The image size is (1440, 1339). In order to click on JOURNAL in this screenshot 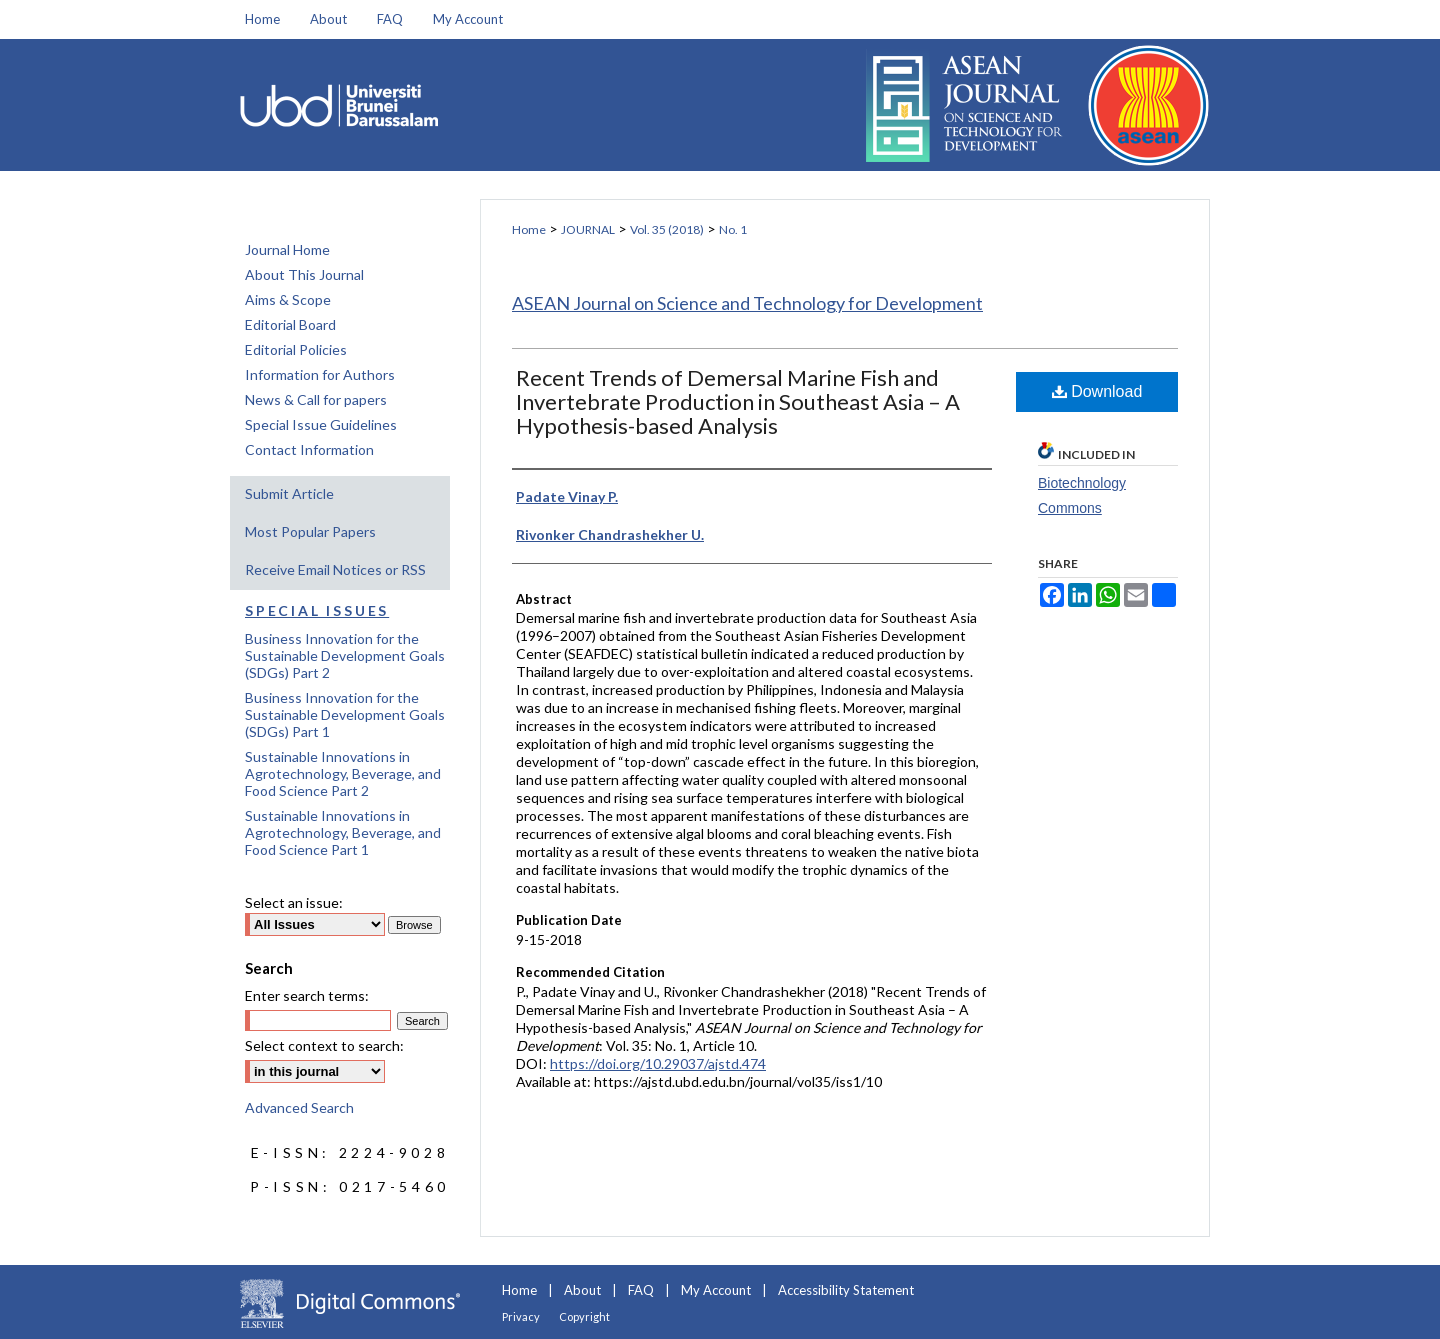, I will do `click(588, 229)`.